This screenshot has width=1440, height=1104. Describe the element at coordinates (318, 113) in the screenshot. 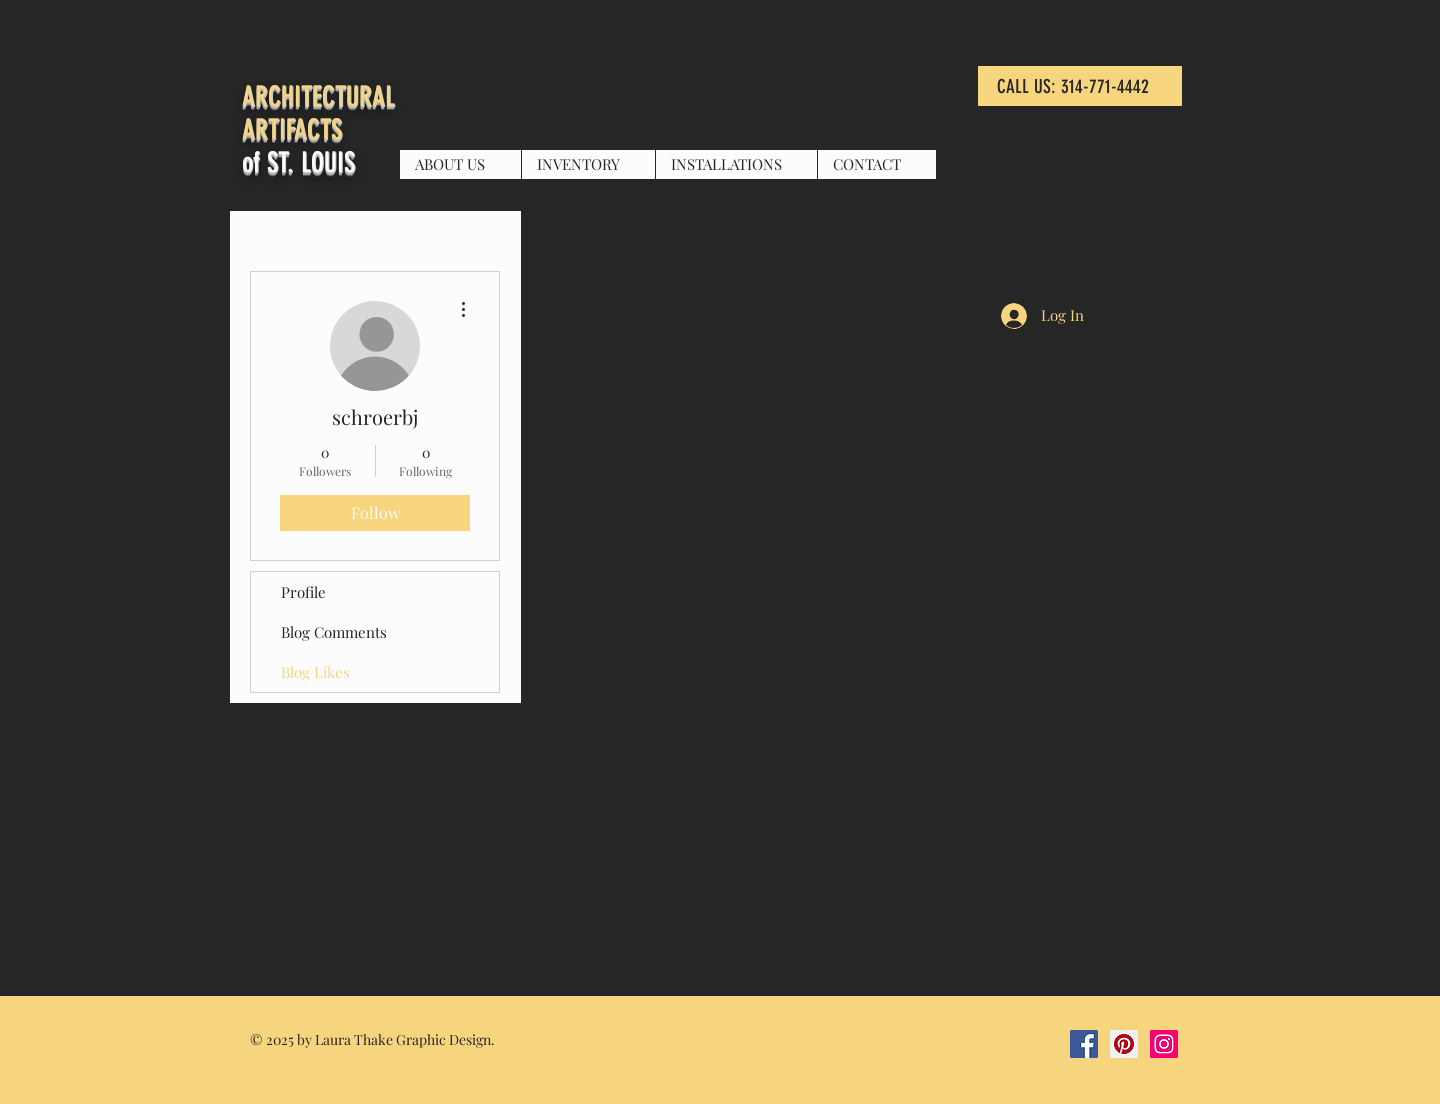

I see `ARCHITECTURAL ARTIFACTS` at that location.